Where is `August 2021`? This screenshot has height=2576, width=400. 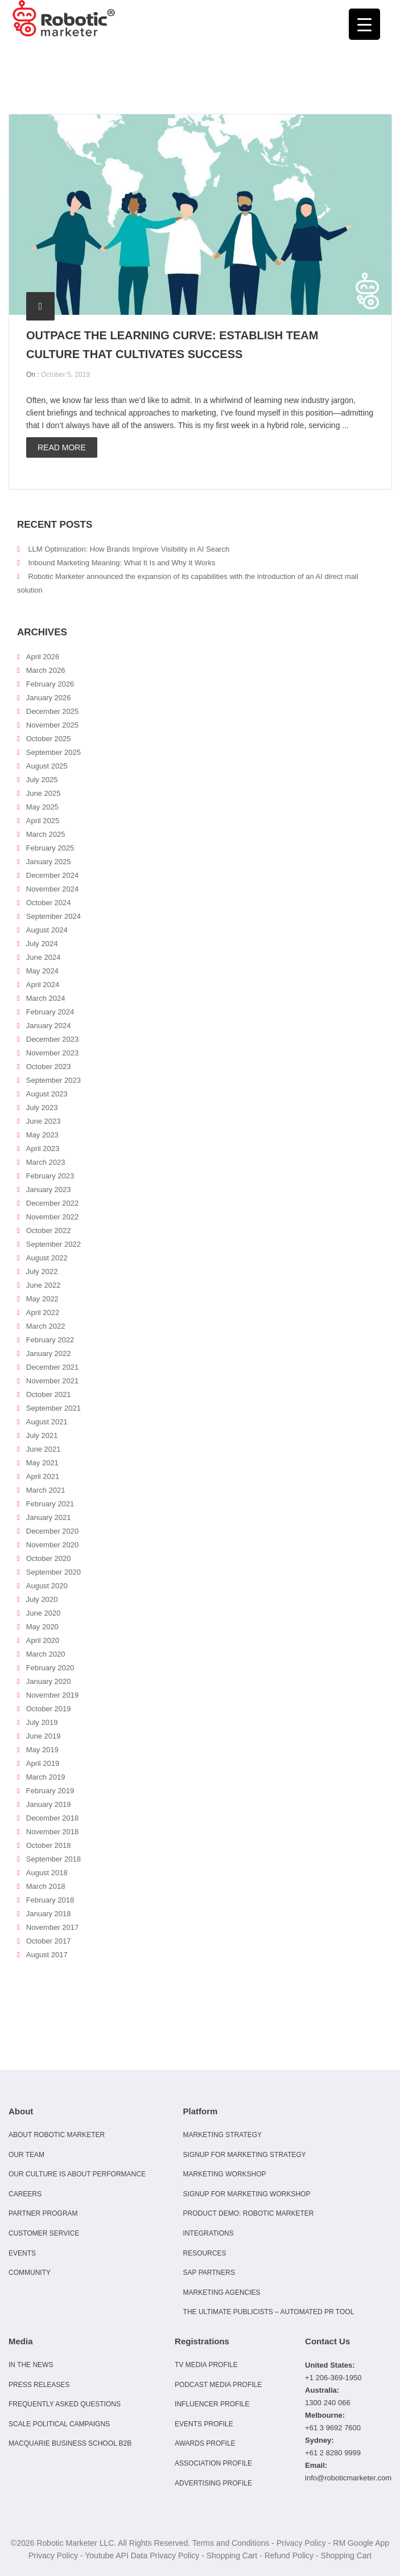 August 2021 is located at coordinates (47, 1422).